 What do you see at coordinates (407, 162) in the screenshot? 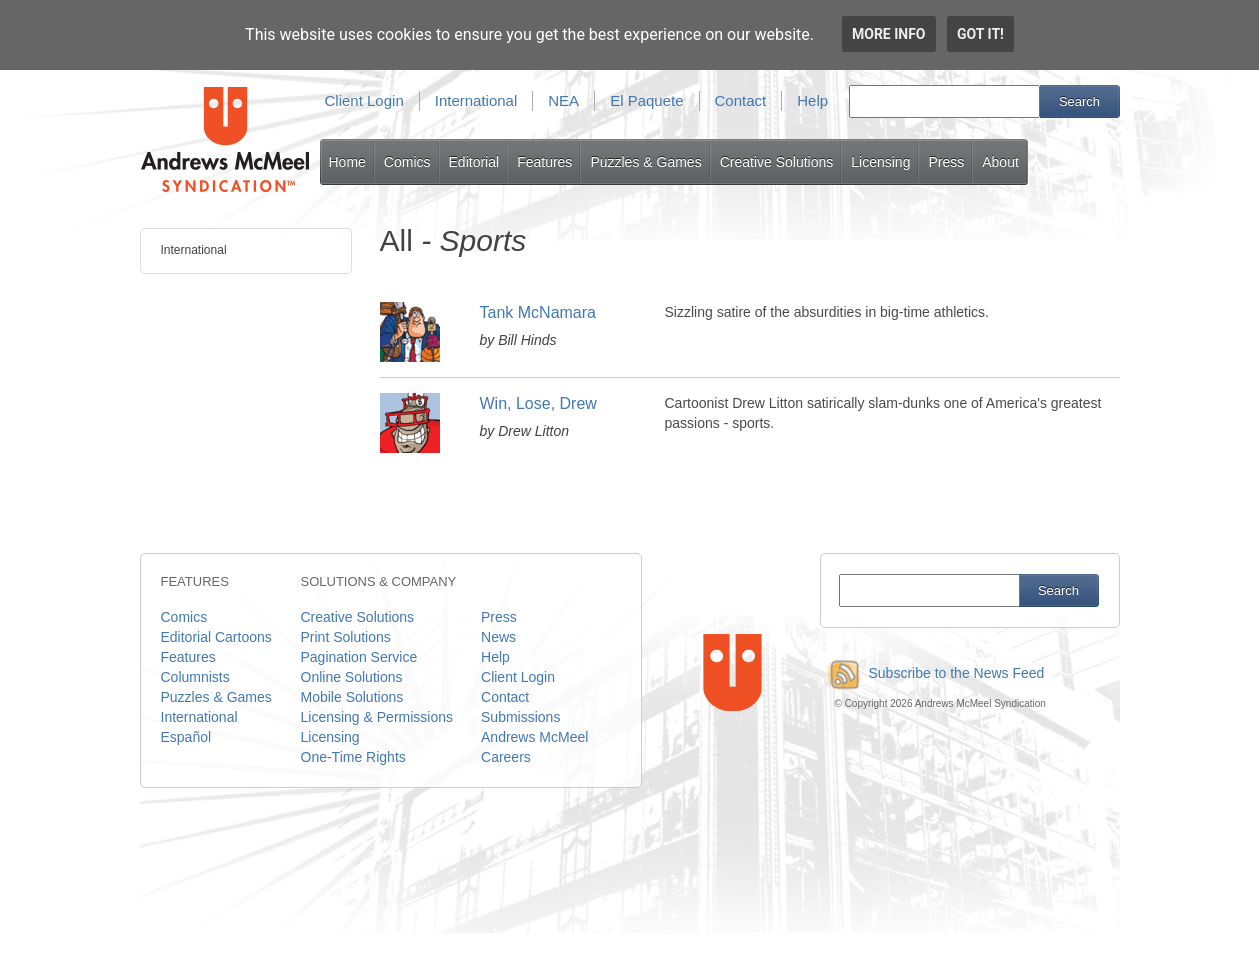
I see `Comics` at bounding box center [407, 162].